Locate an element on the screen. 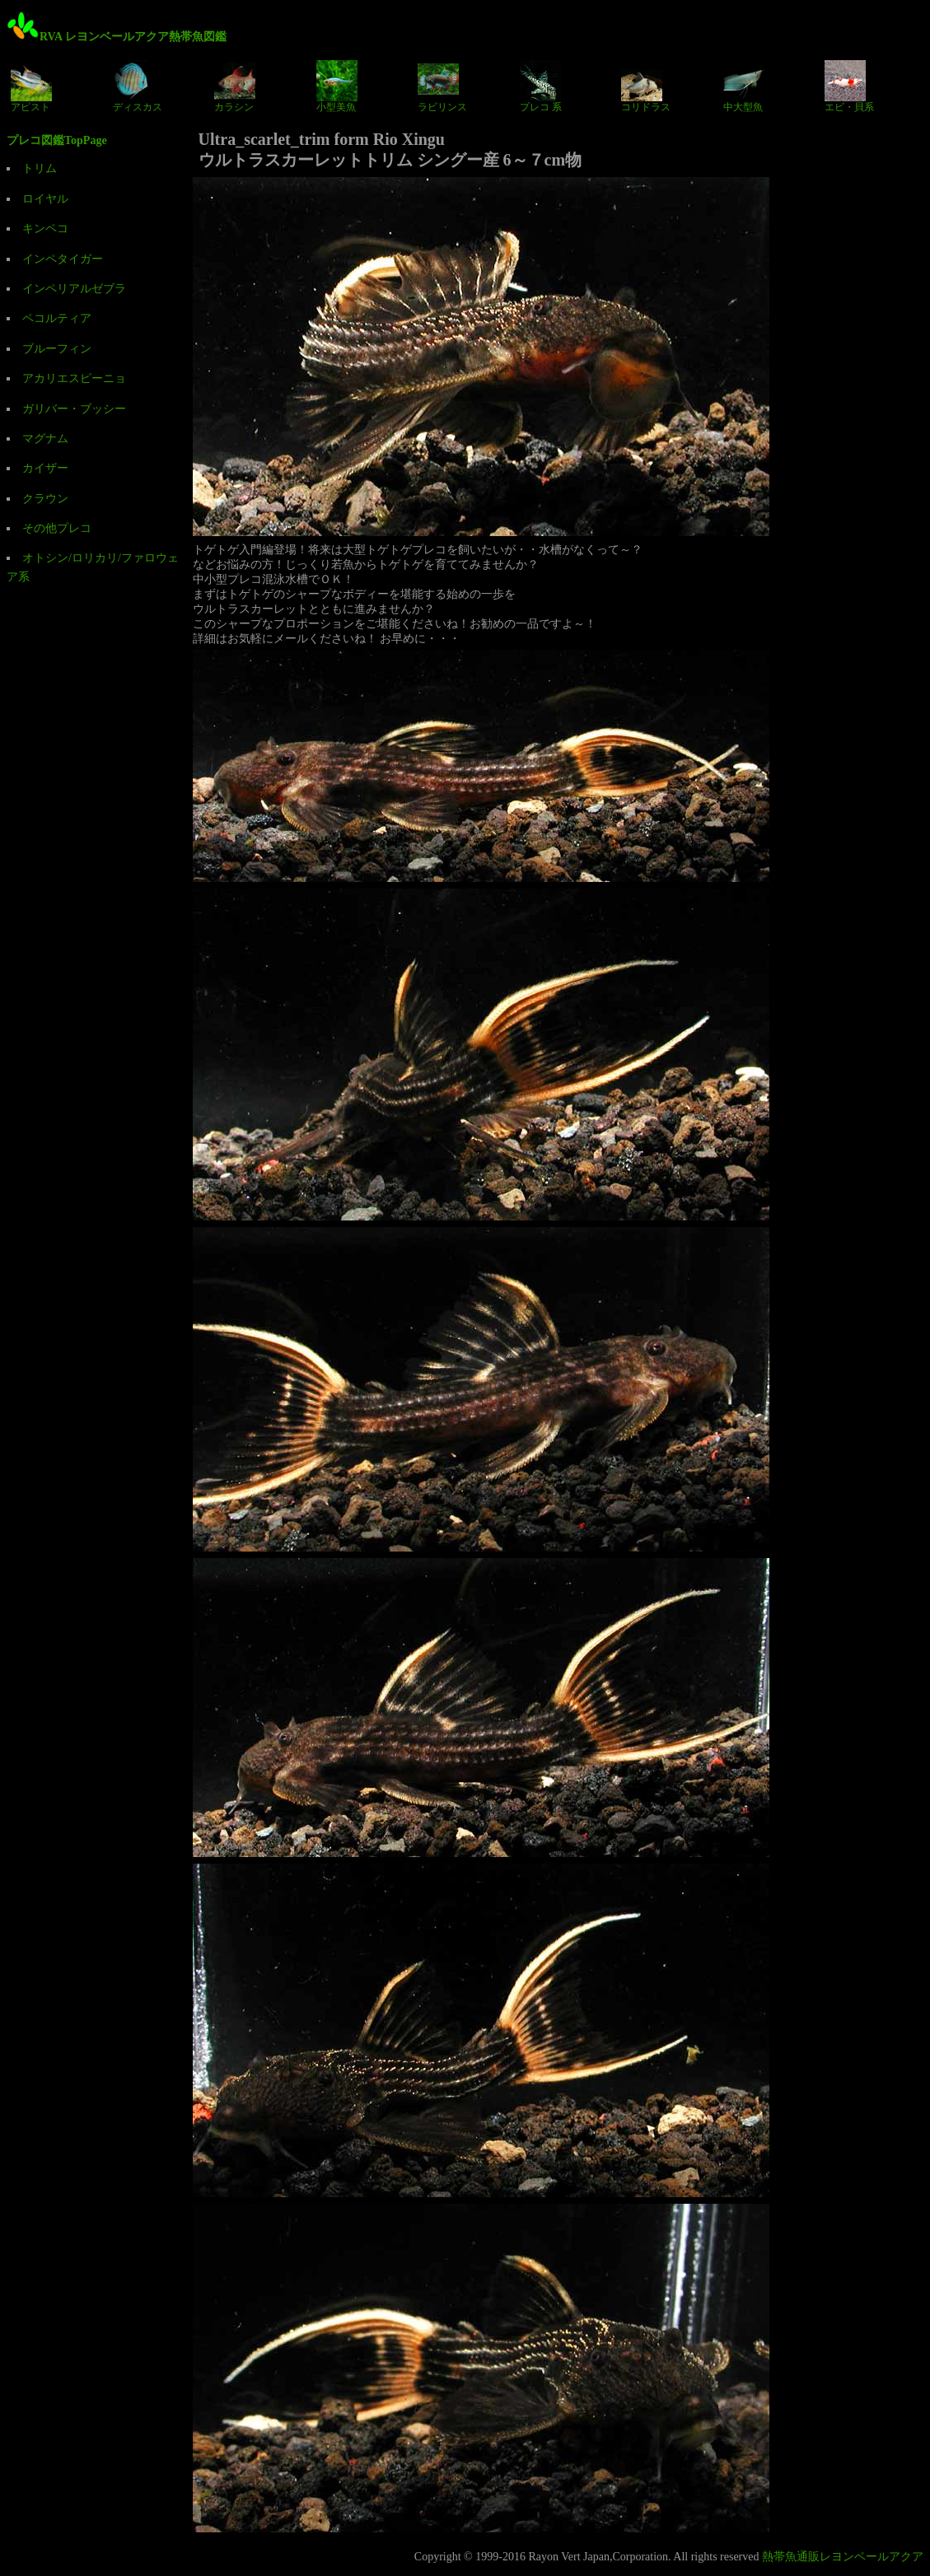 This screenshot has height=2576, width=930. ブルーフィン is located at coordinates (56, 349).